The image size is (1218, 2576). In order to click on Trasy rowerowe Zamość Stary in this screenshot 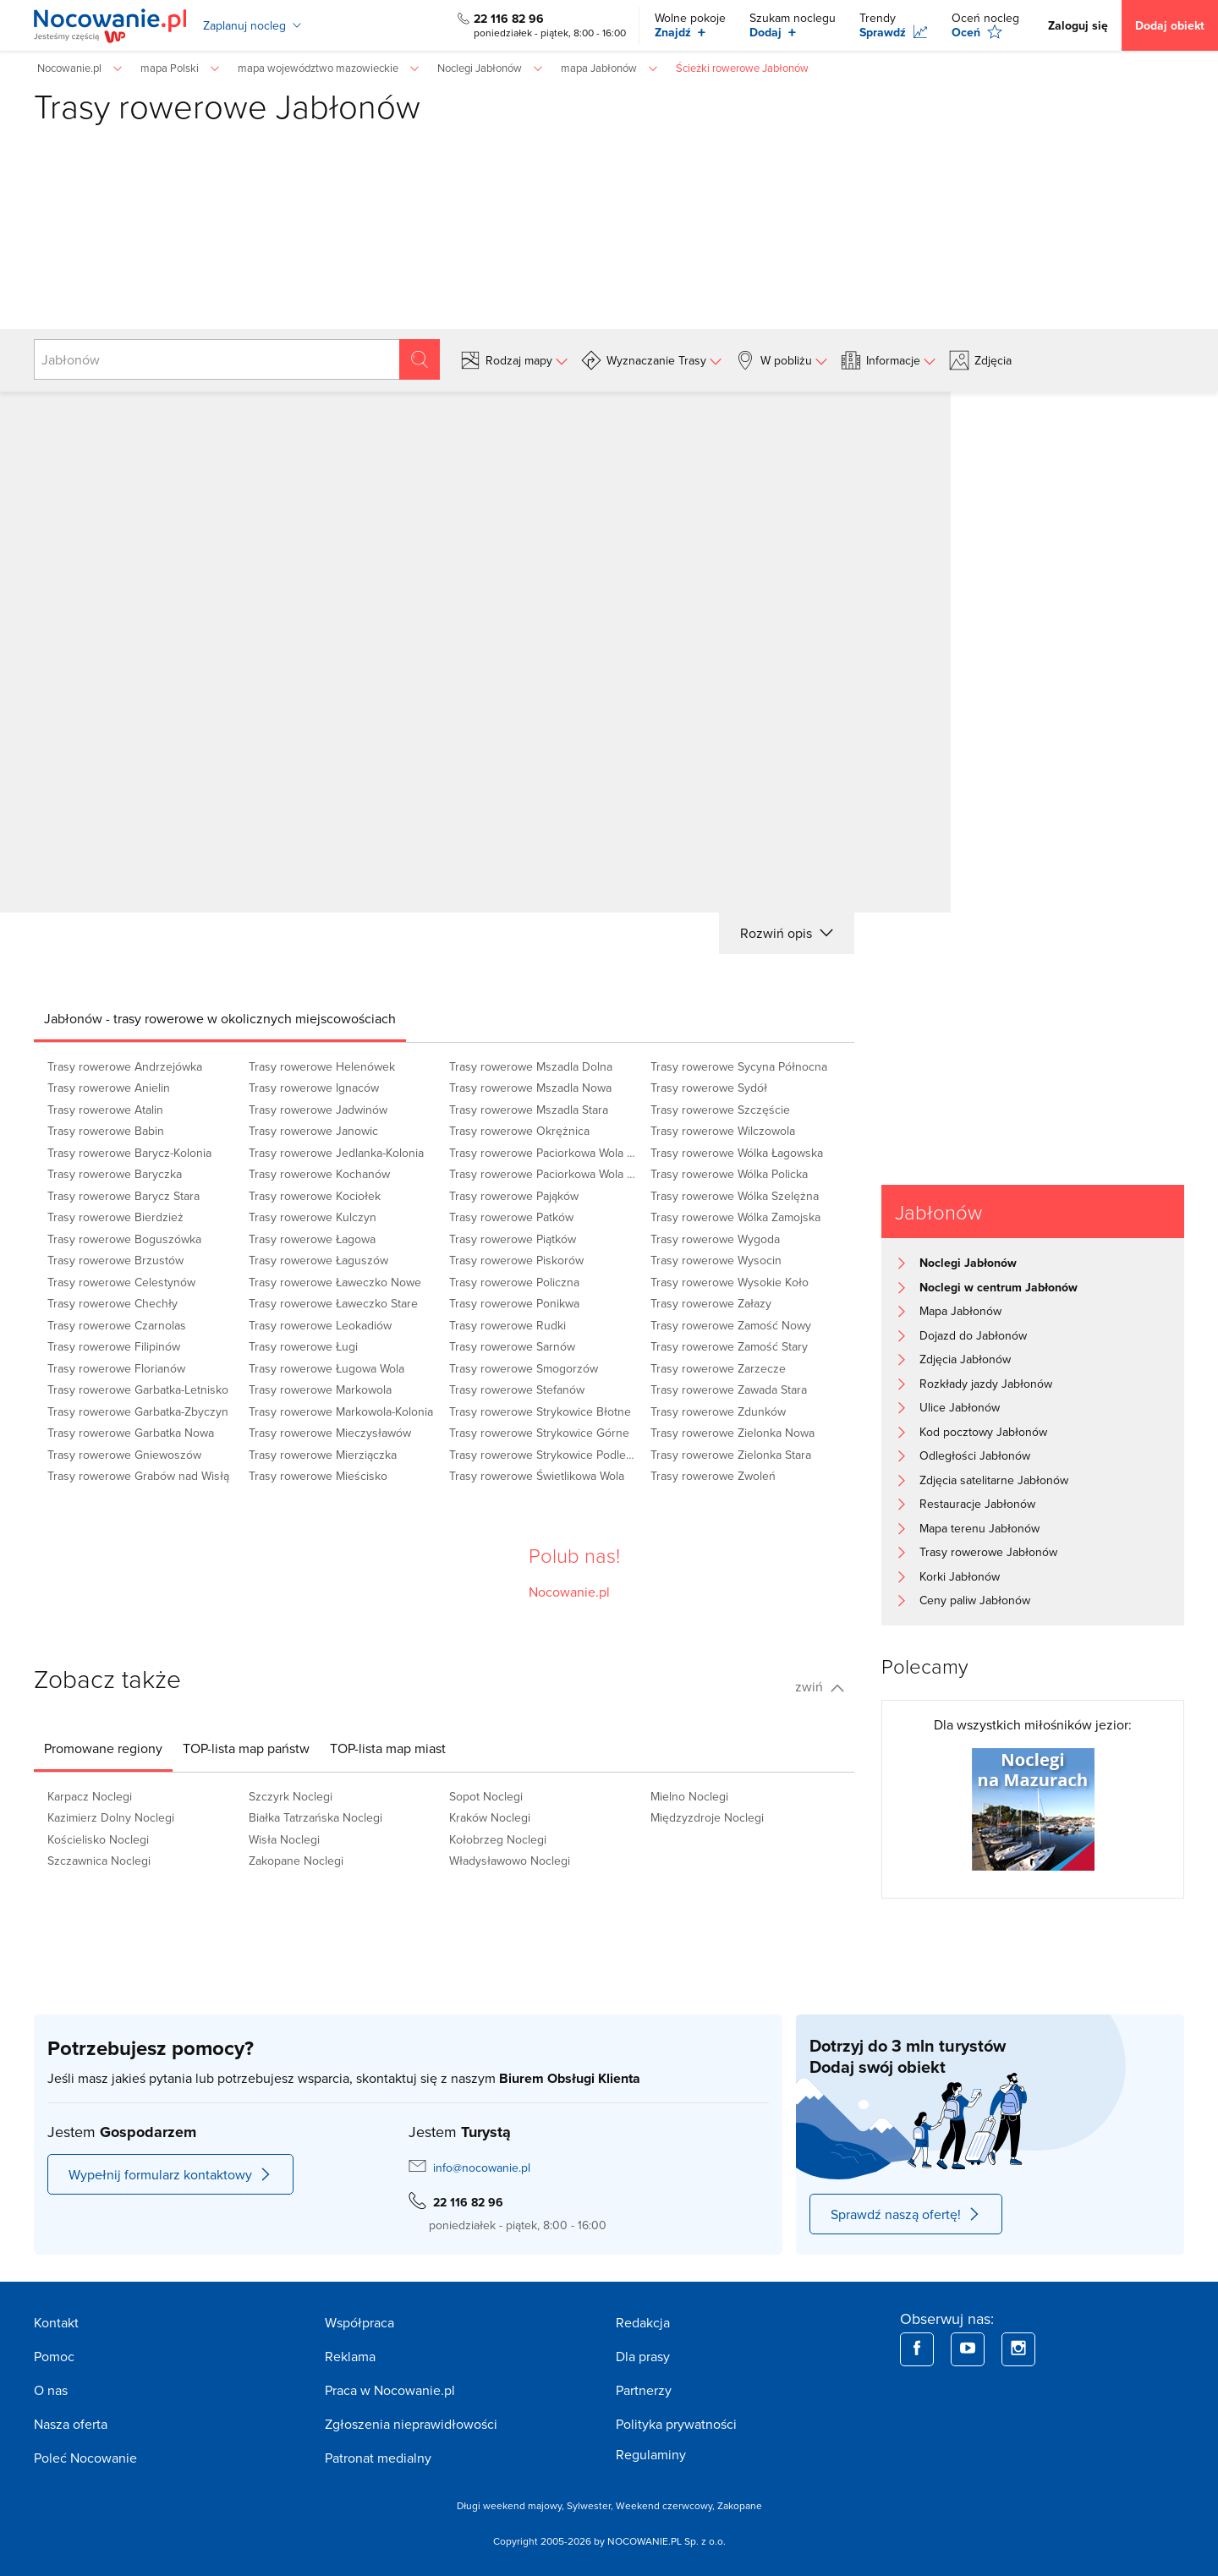, I will do `click(729, 1346)`.